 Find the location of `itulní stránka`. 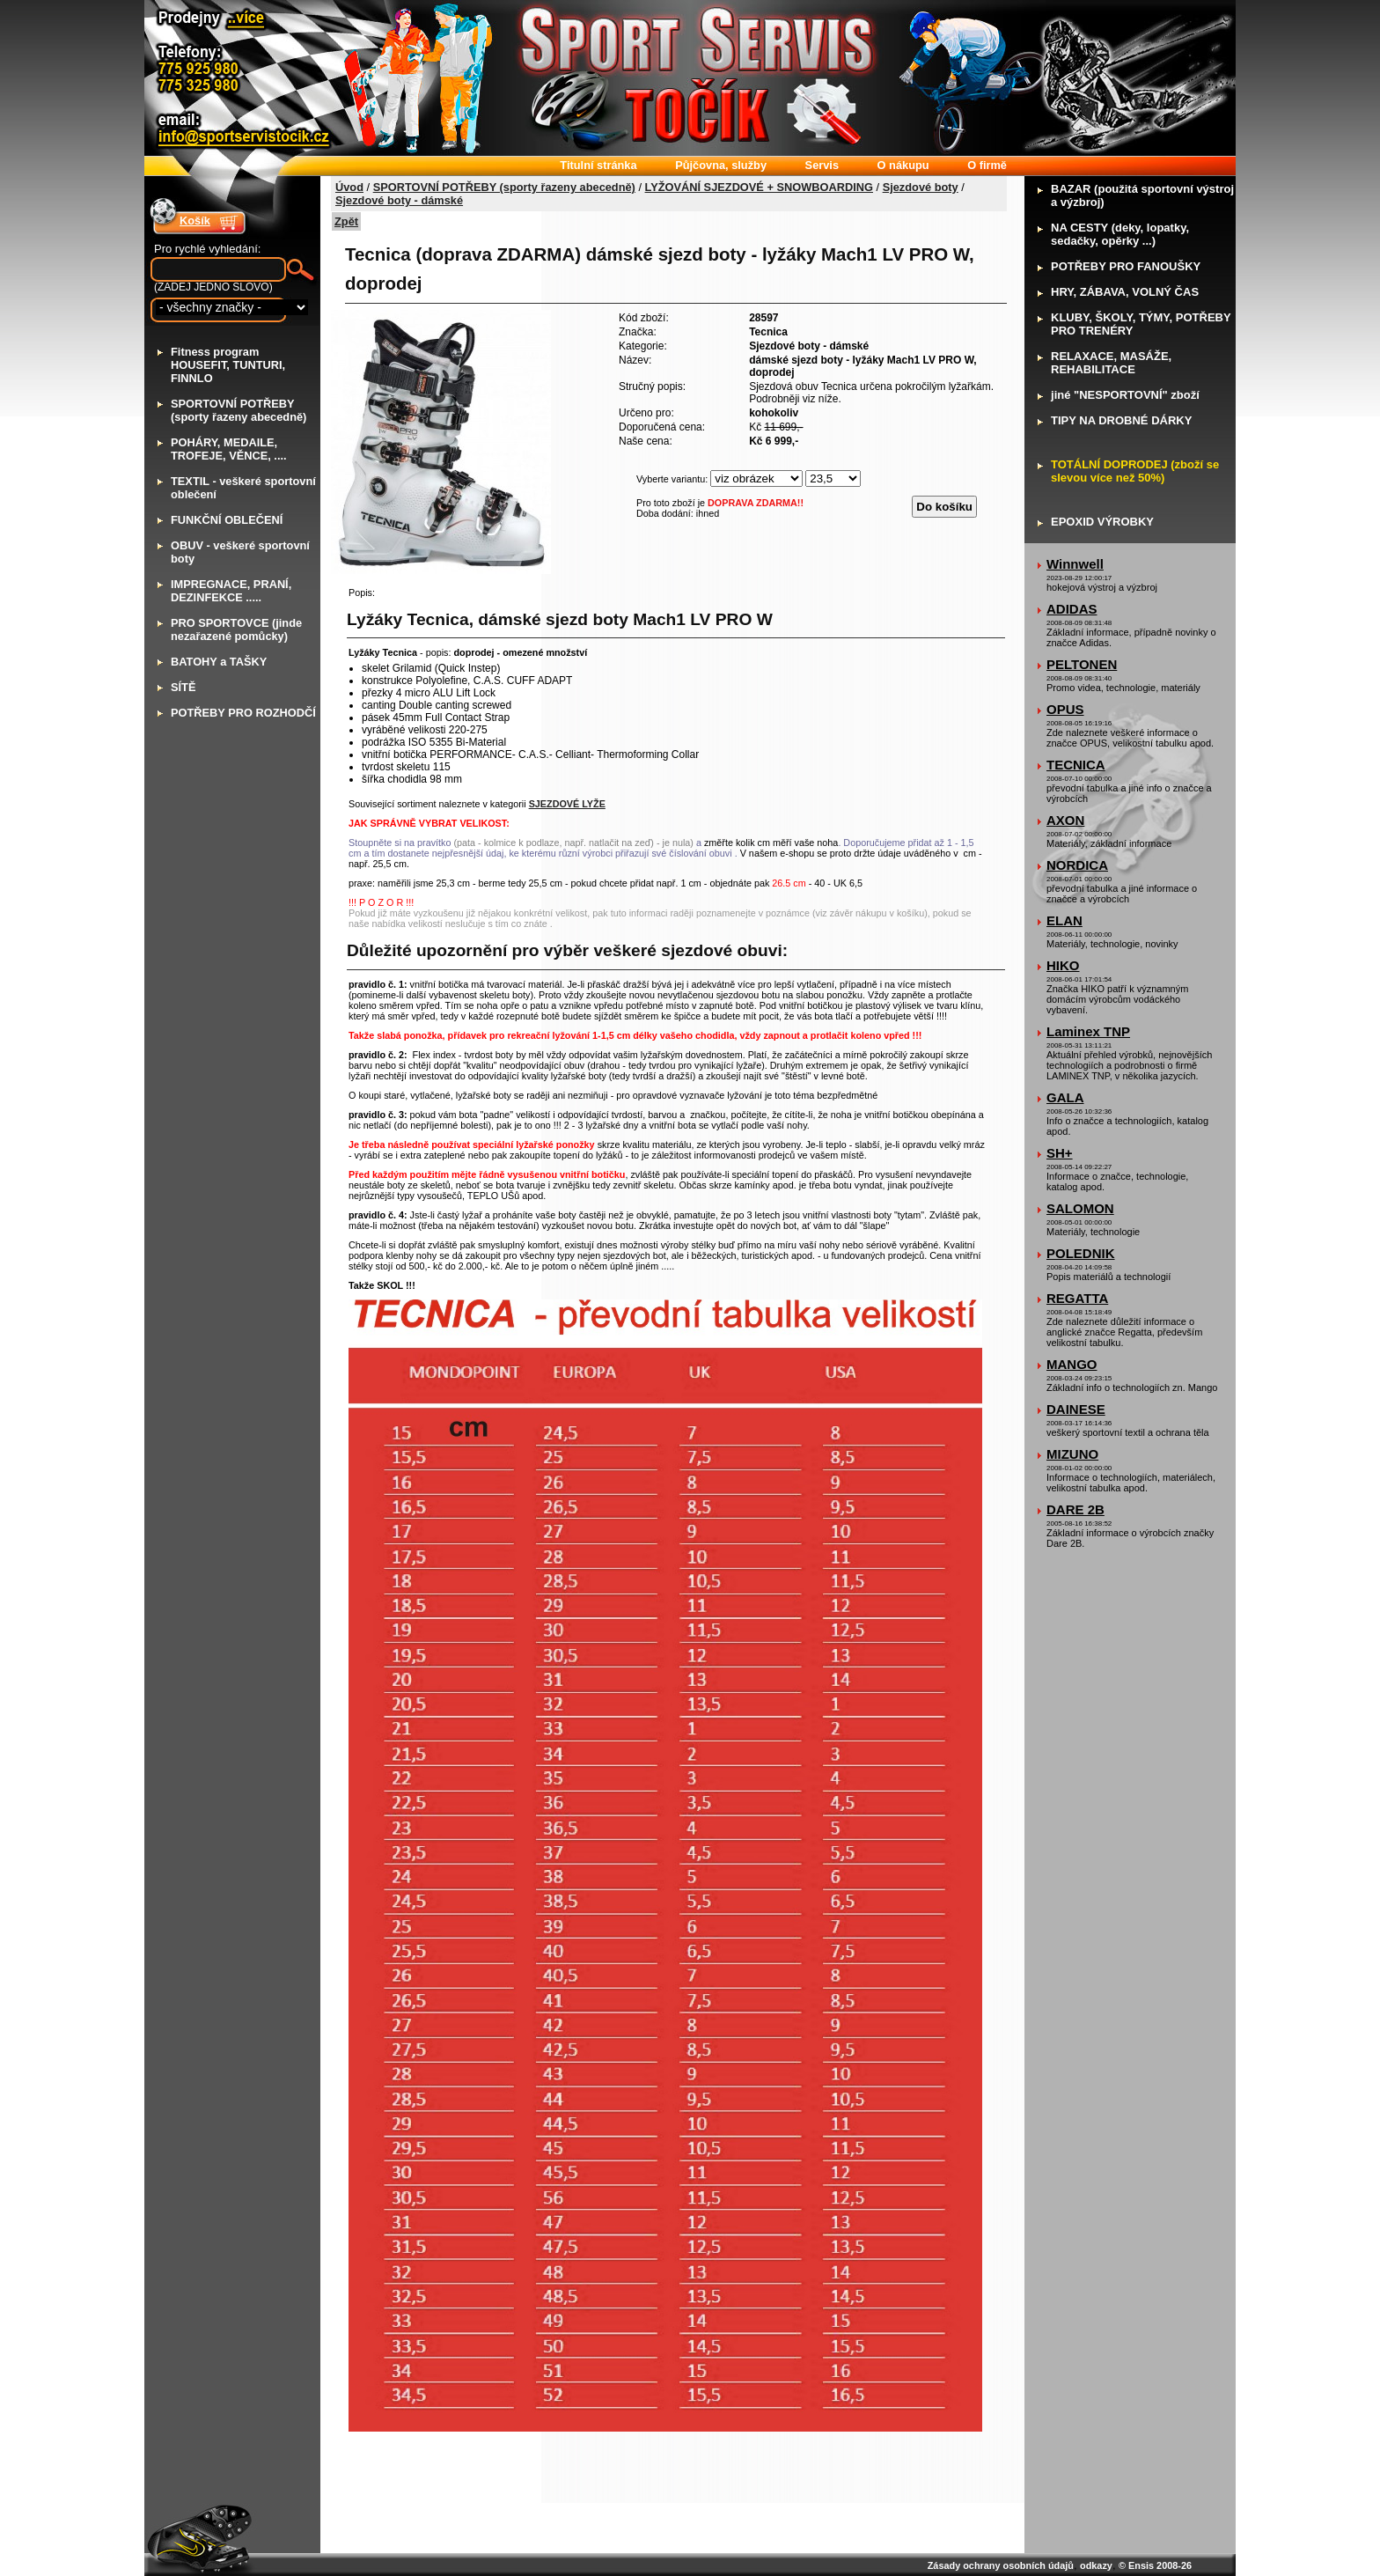

itulní stránka is located at coordinates (598, 165).